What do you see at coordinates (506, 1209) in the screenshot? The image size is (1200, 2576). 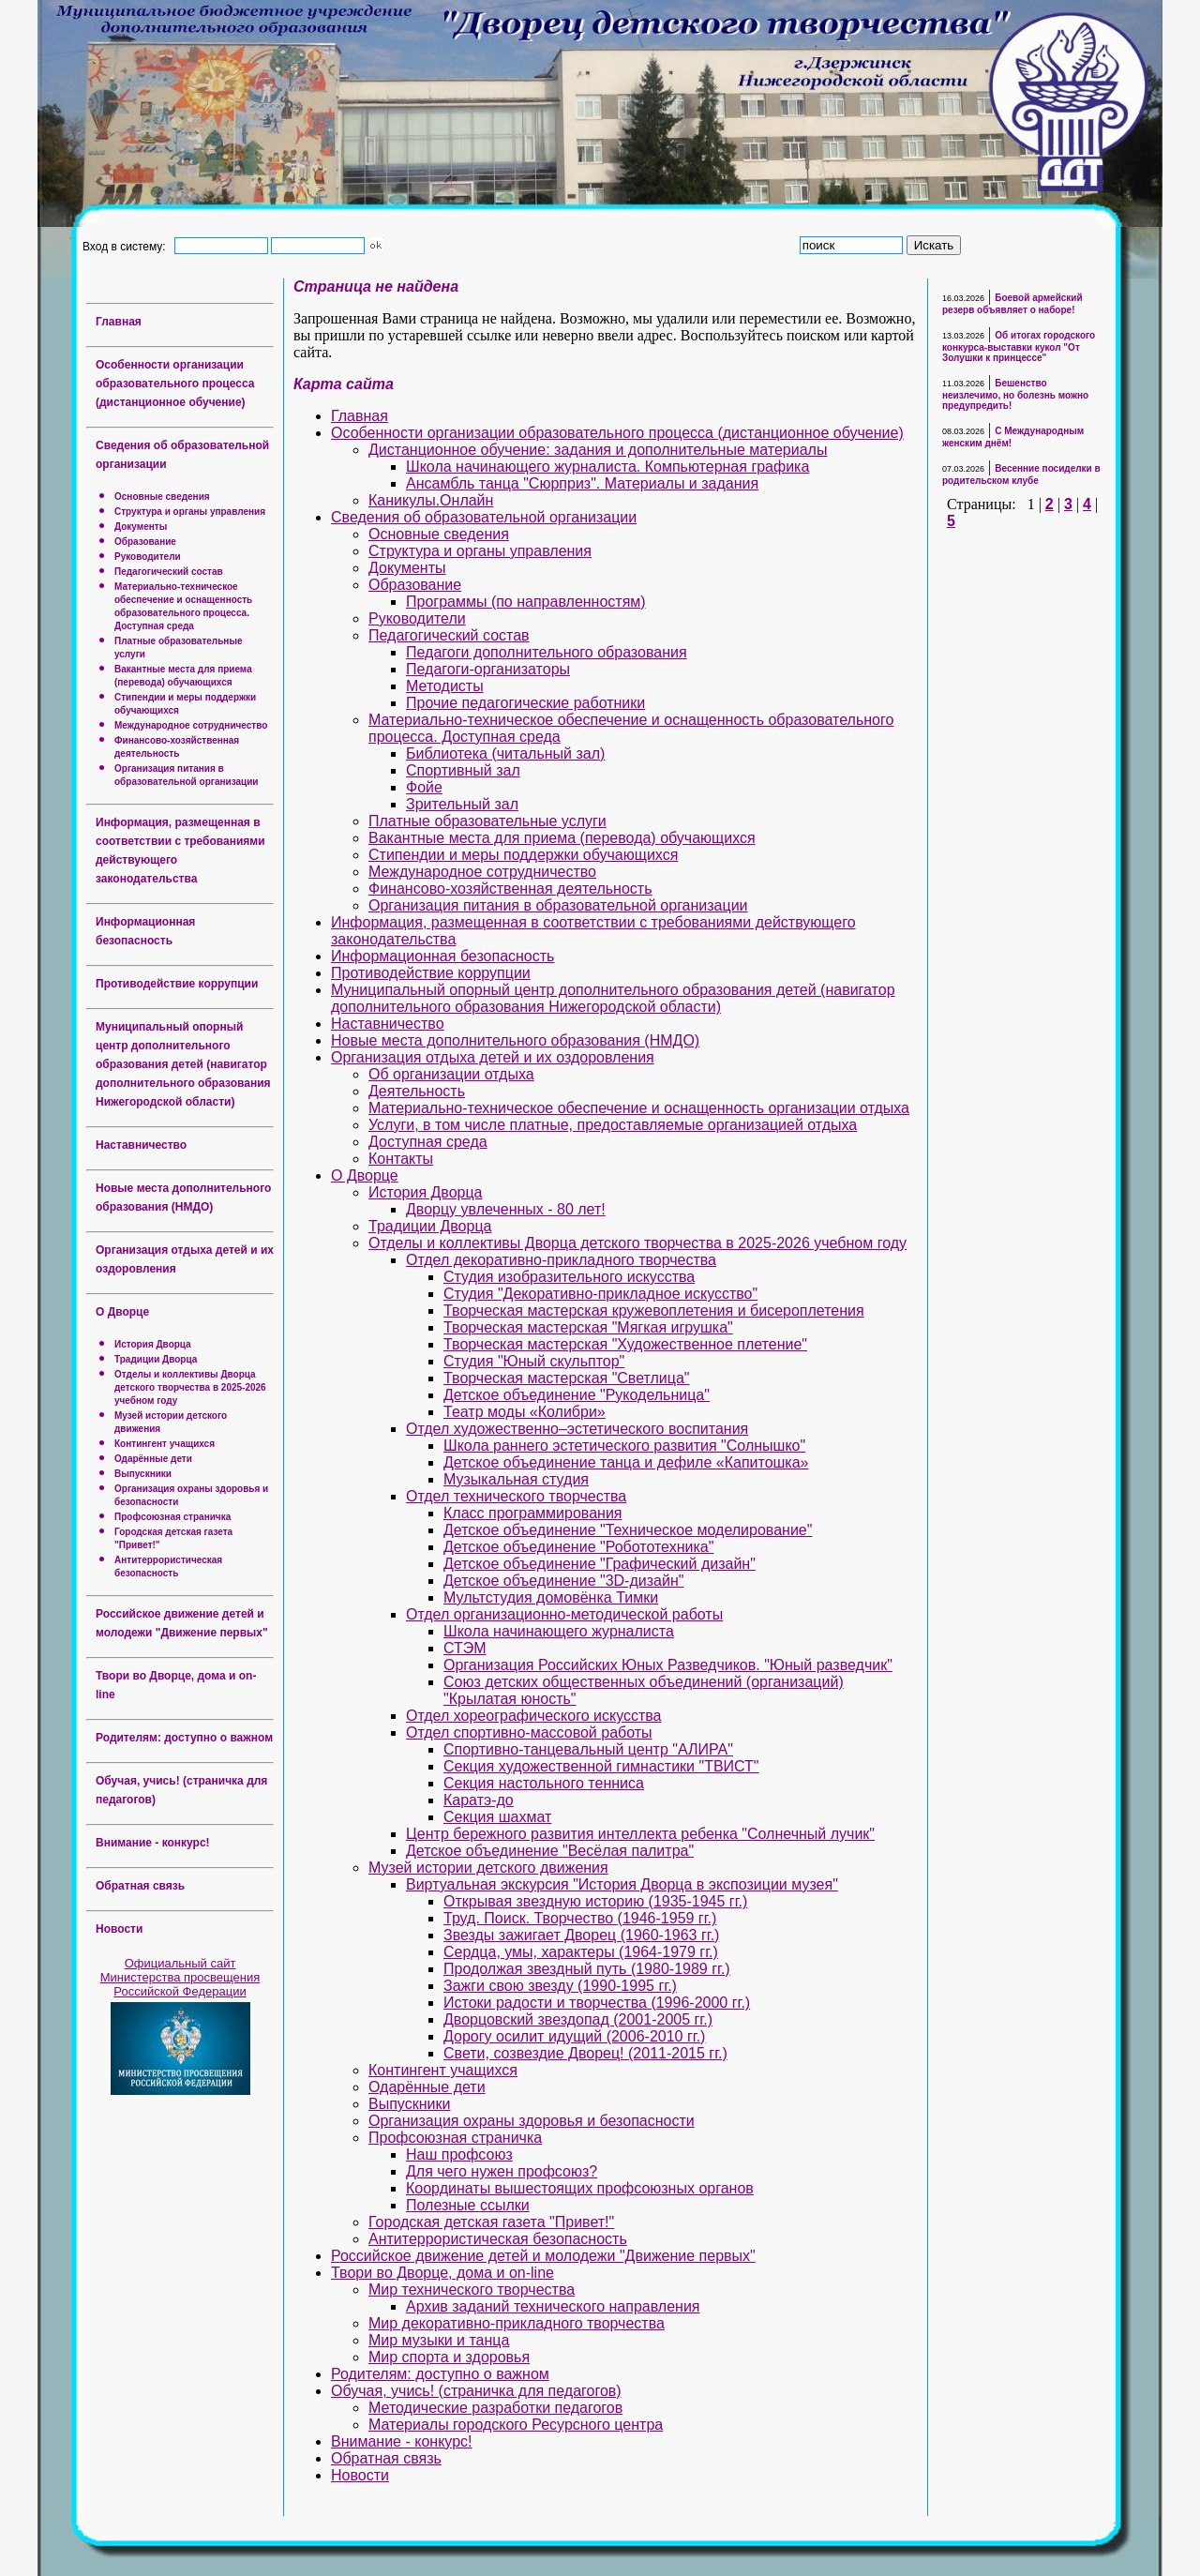 I see `Дворцу увлеченных - 80 лет!` at bounding box center [506, 1209].